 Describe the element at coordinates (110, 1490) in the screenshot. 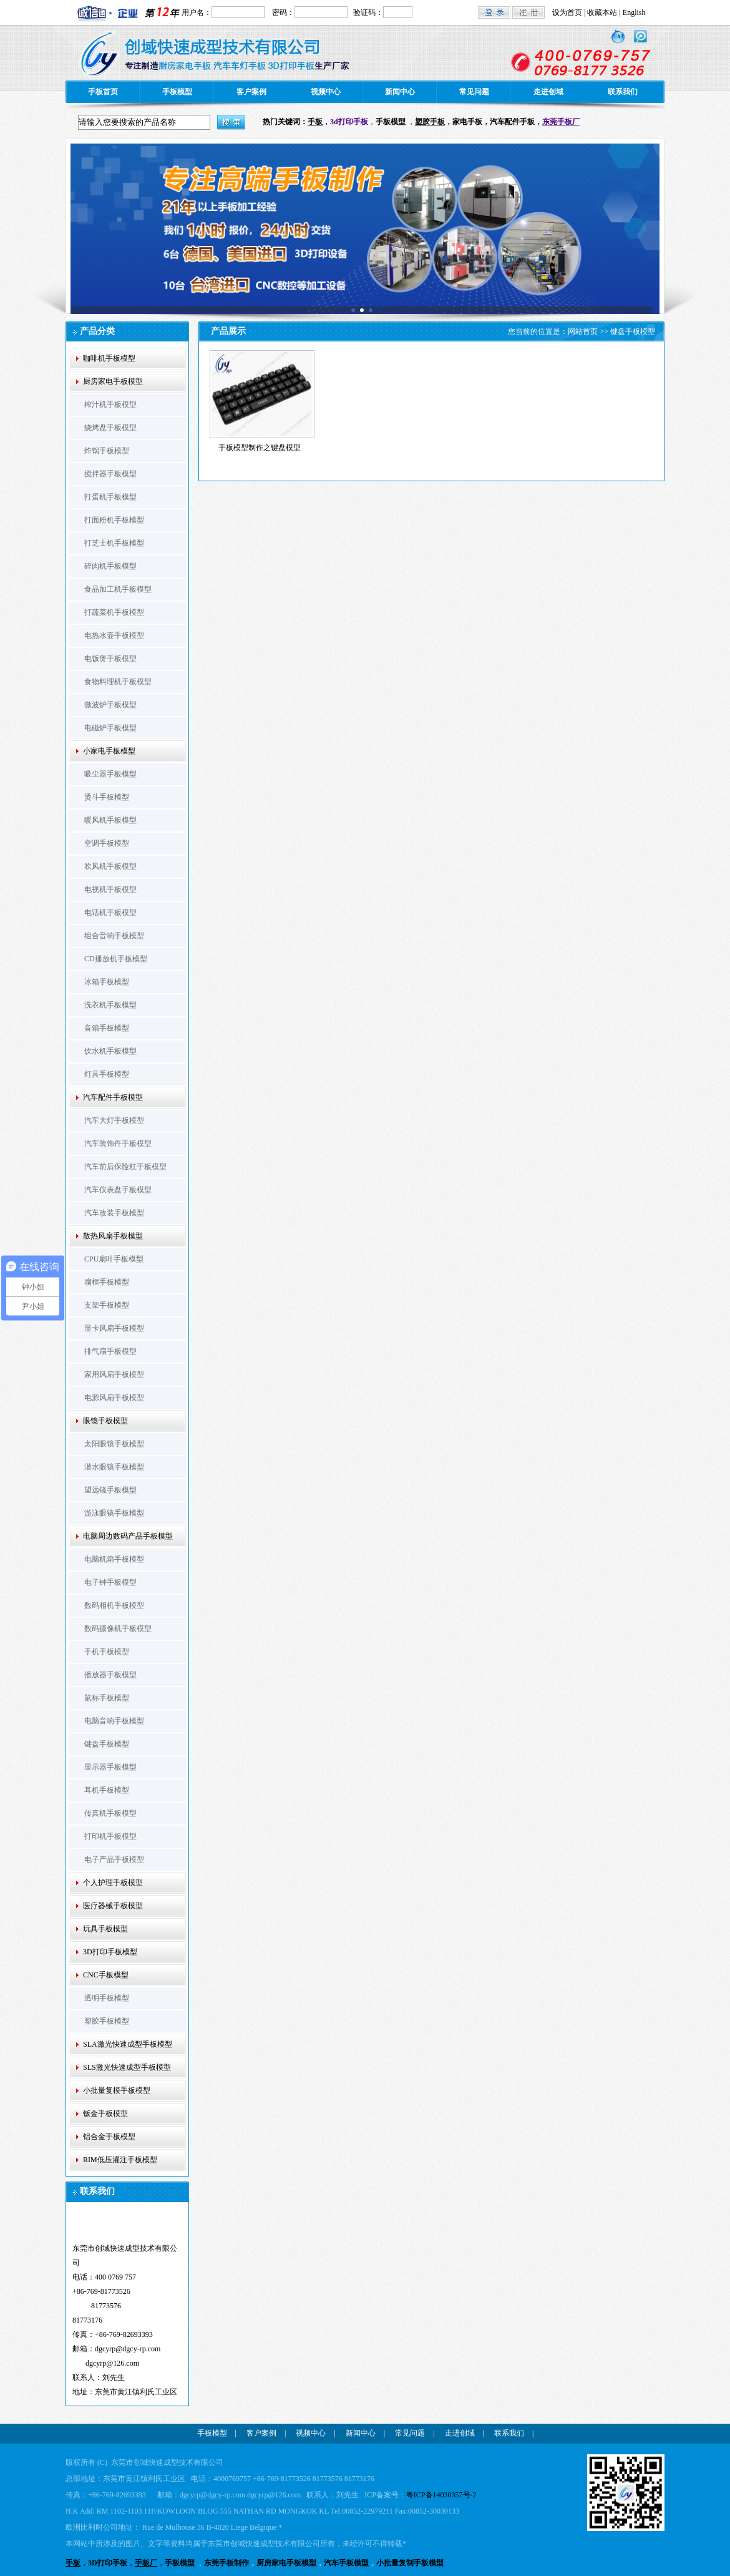

I see `望远镜手板模型` at that location.